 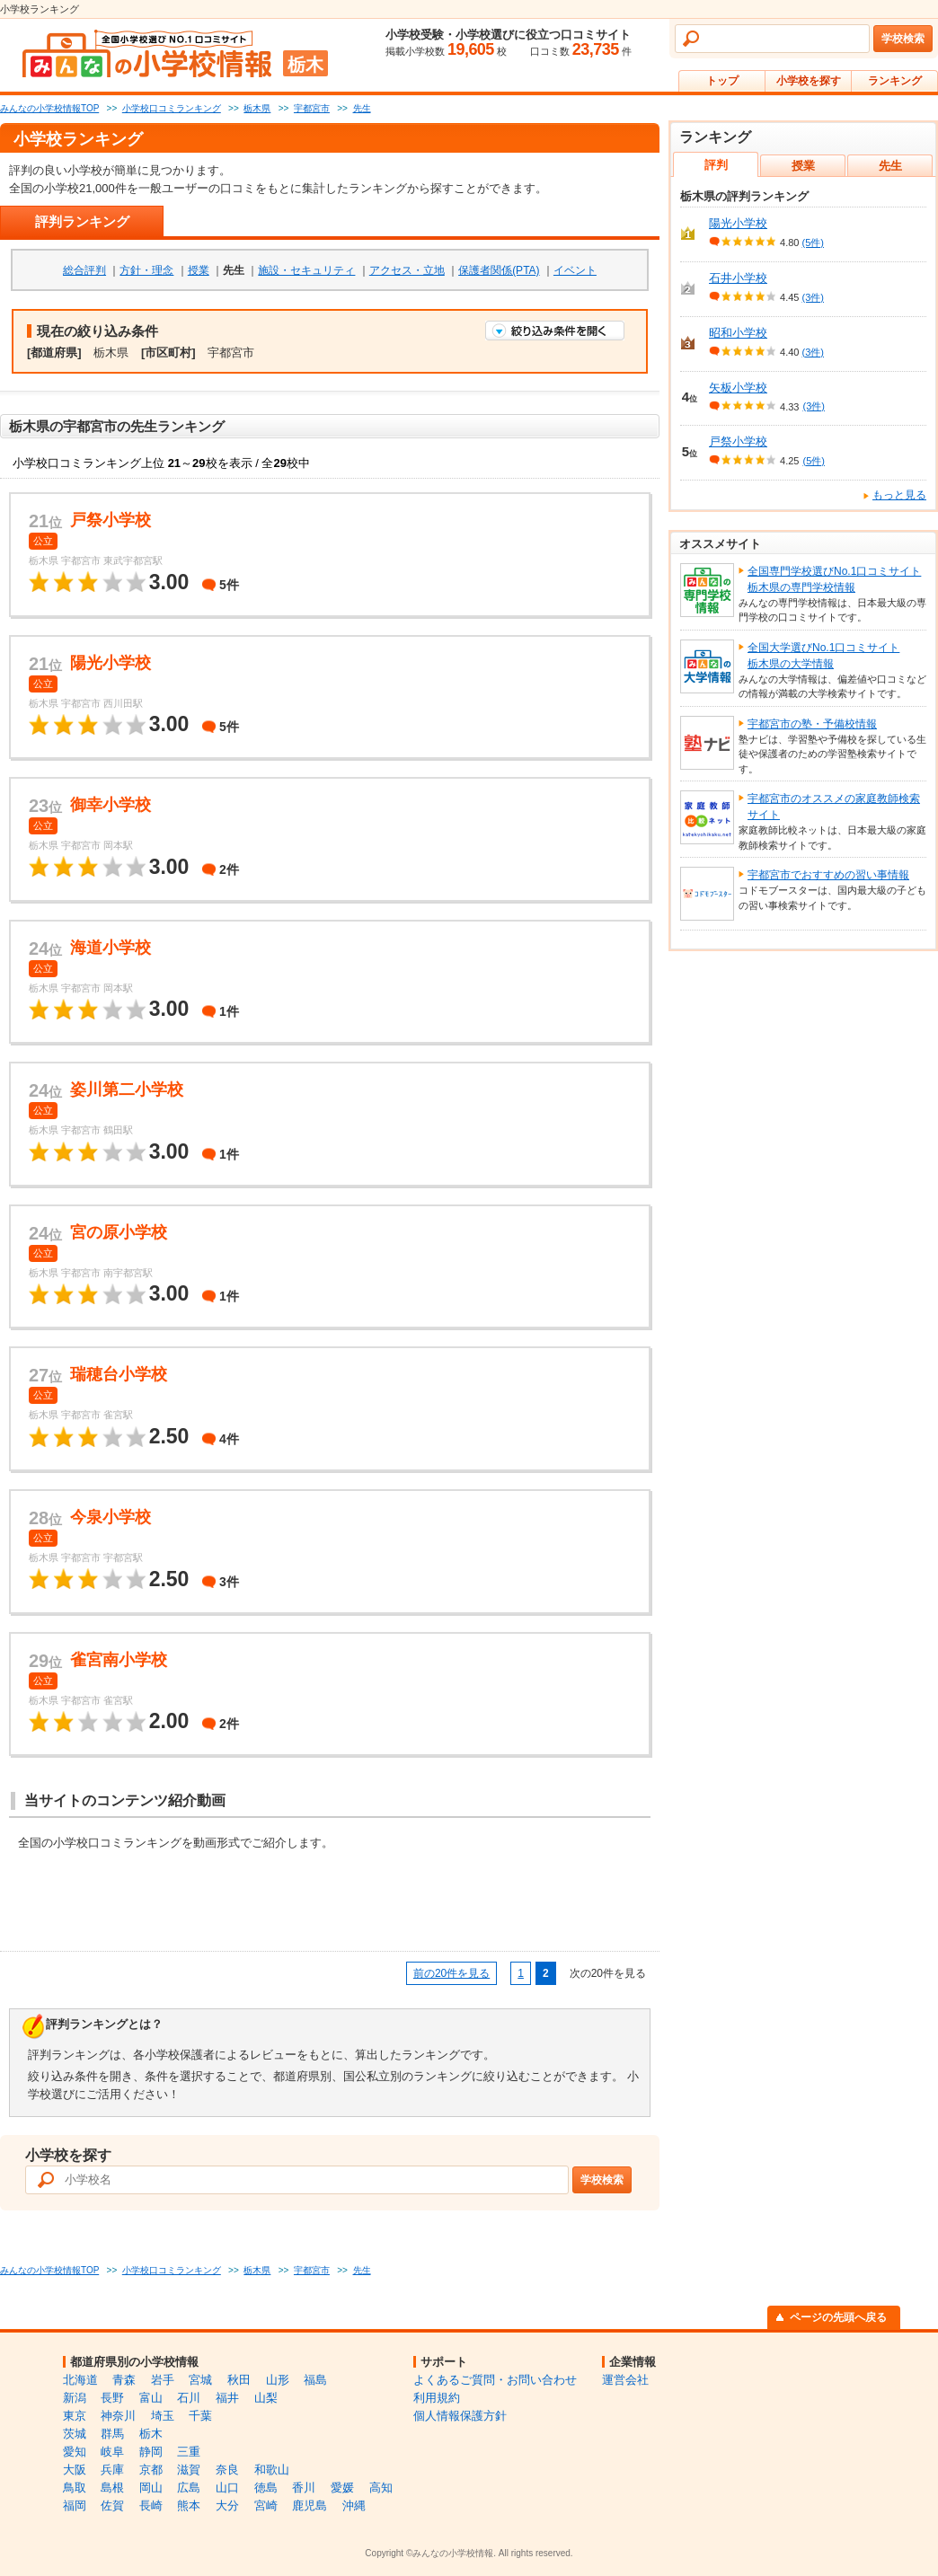 I want to click on 学校検索, so click(x=903, y=38).